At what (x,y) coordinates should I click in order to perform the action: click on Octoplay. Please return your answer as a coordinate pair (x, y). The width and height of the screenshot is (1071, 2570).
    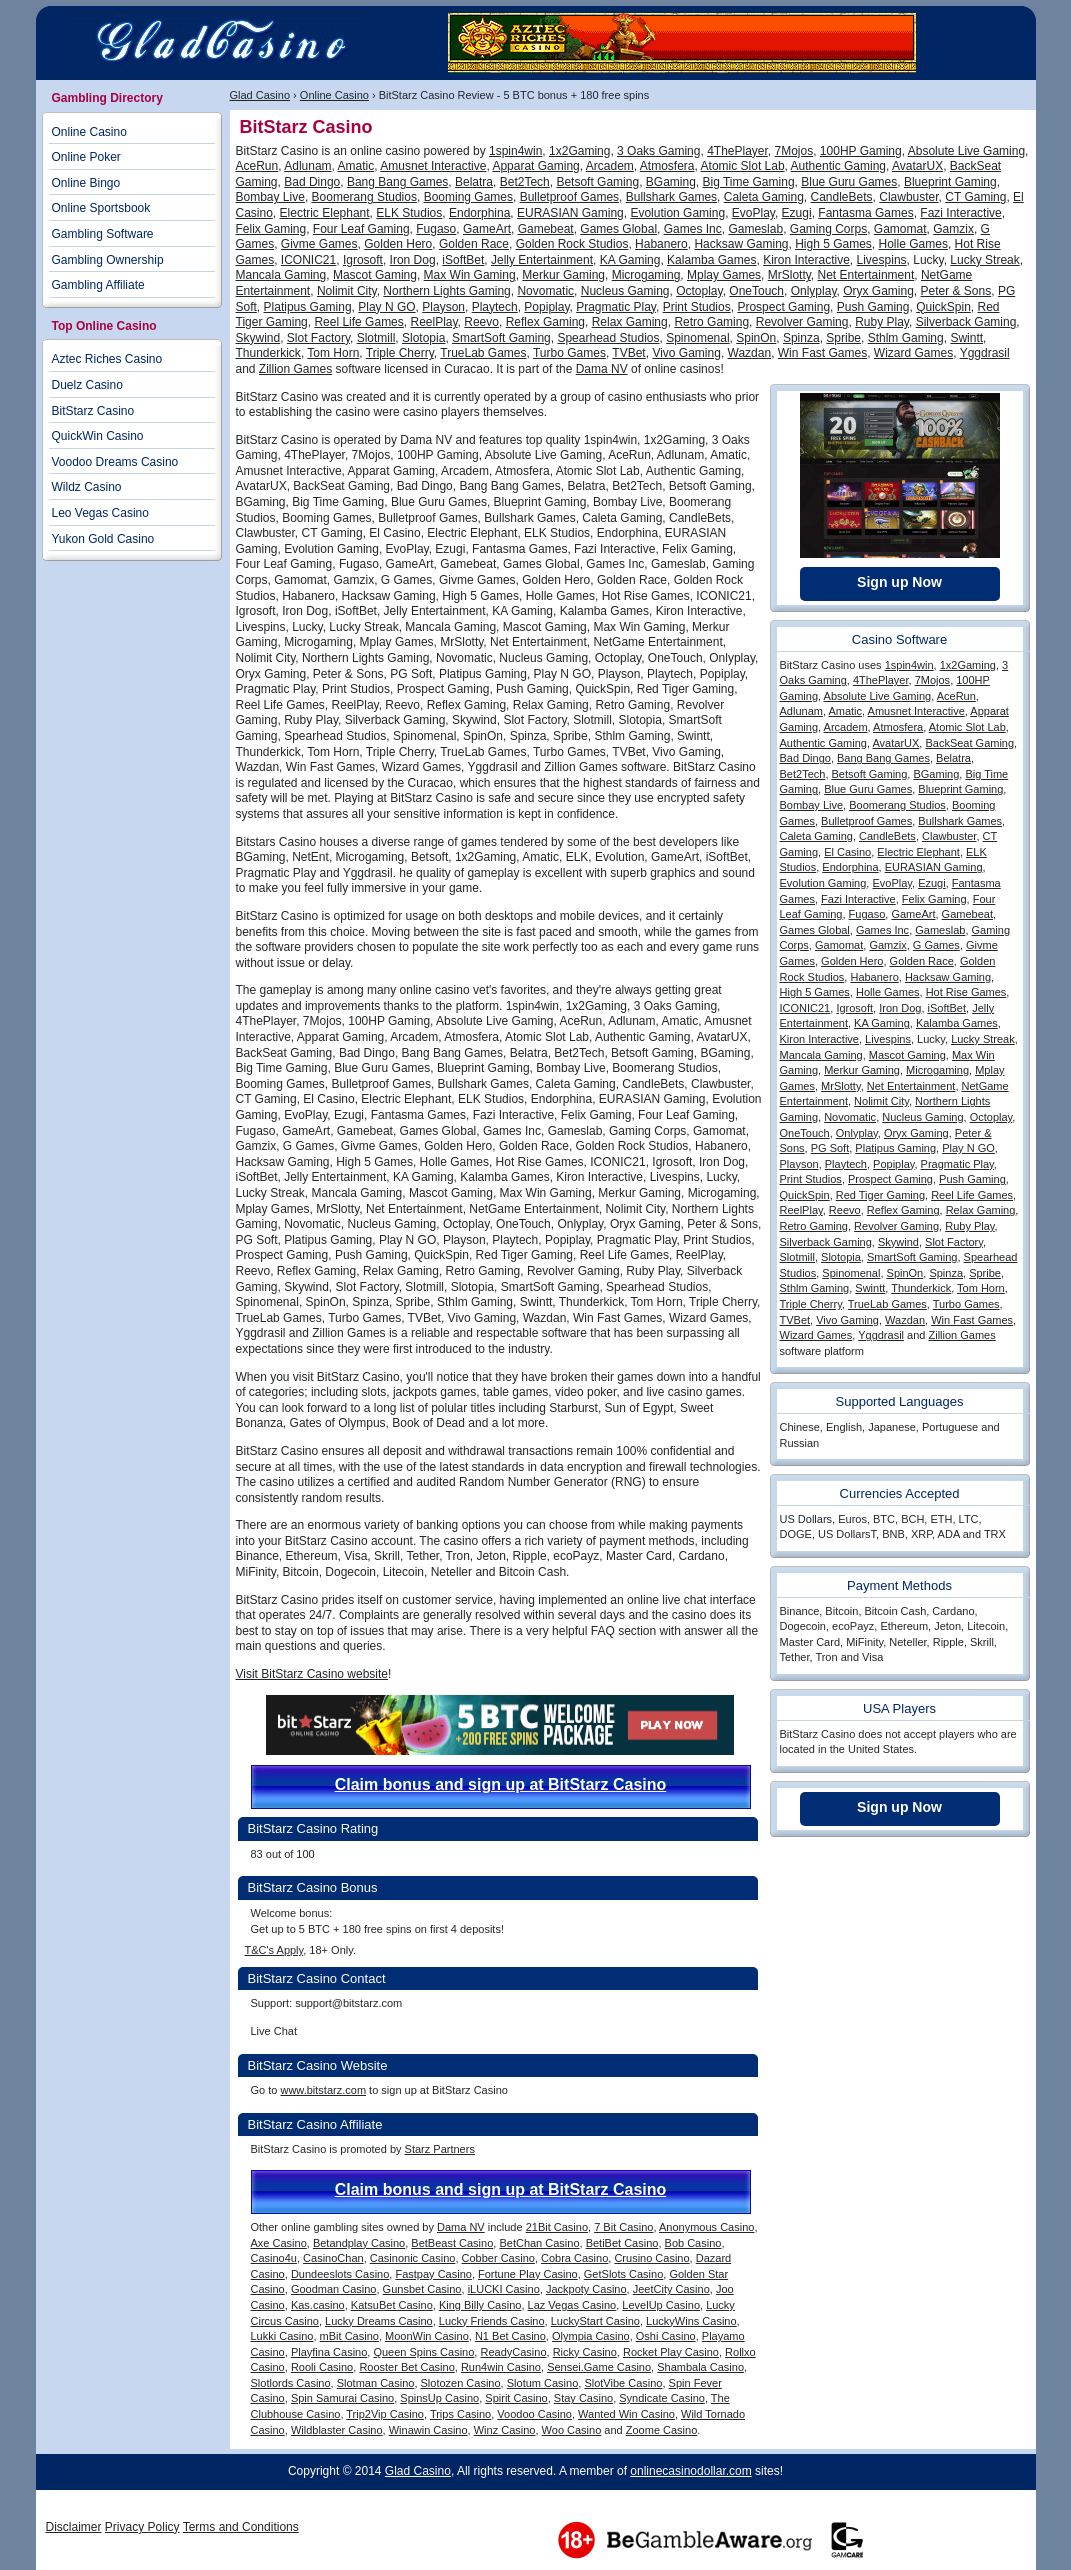
    Looking at the image, I should click on (699, 291).